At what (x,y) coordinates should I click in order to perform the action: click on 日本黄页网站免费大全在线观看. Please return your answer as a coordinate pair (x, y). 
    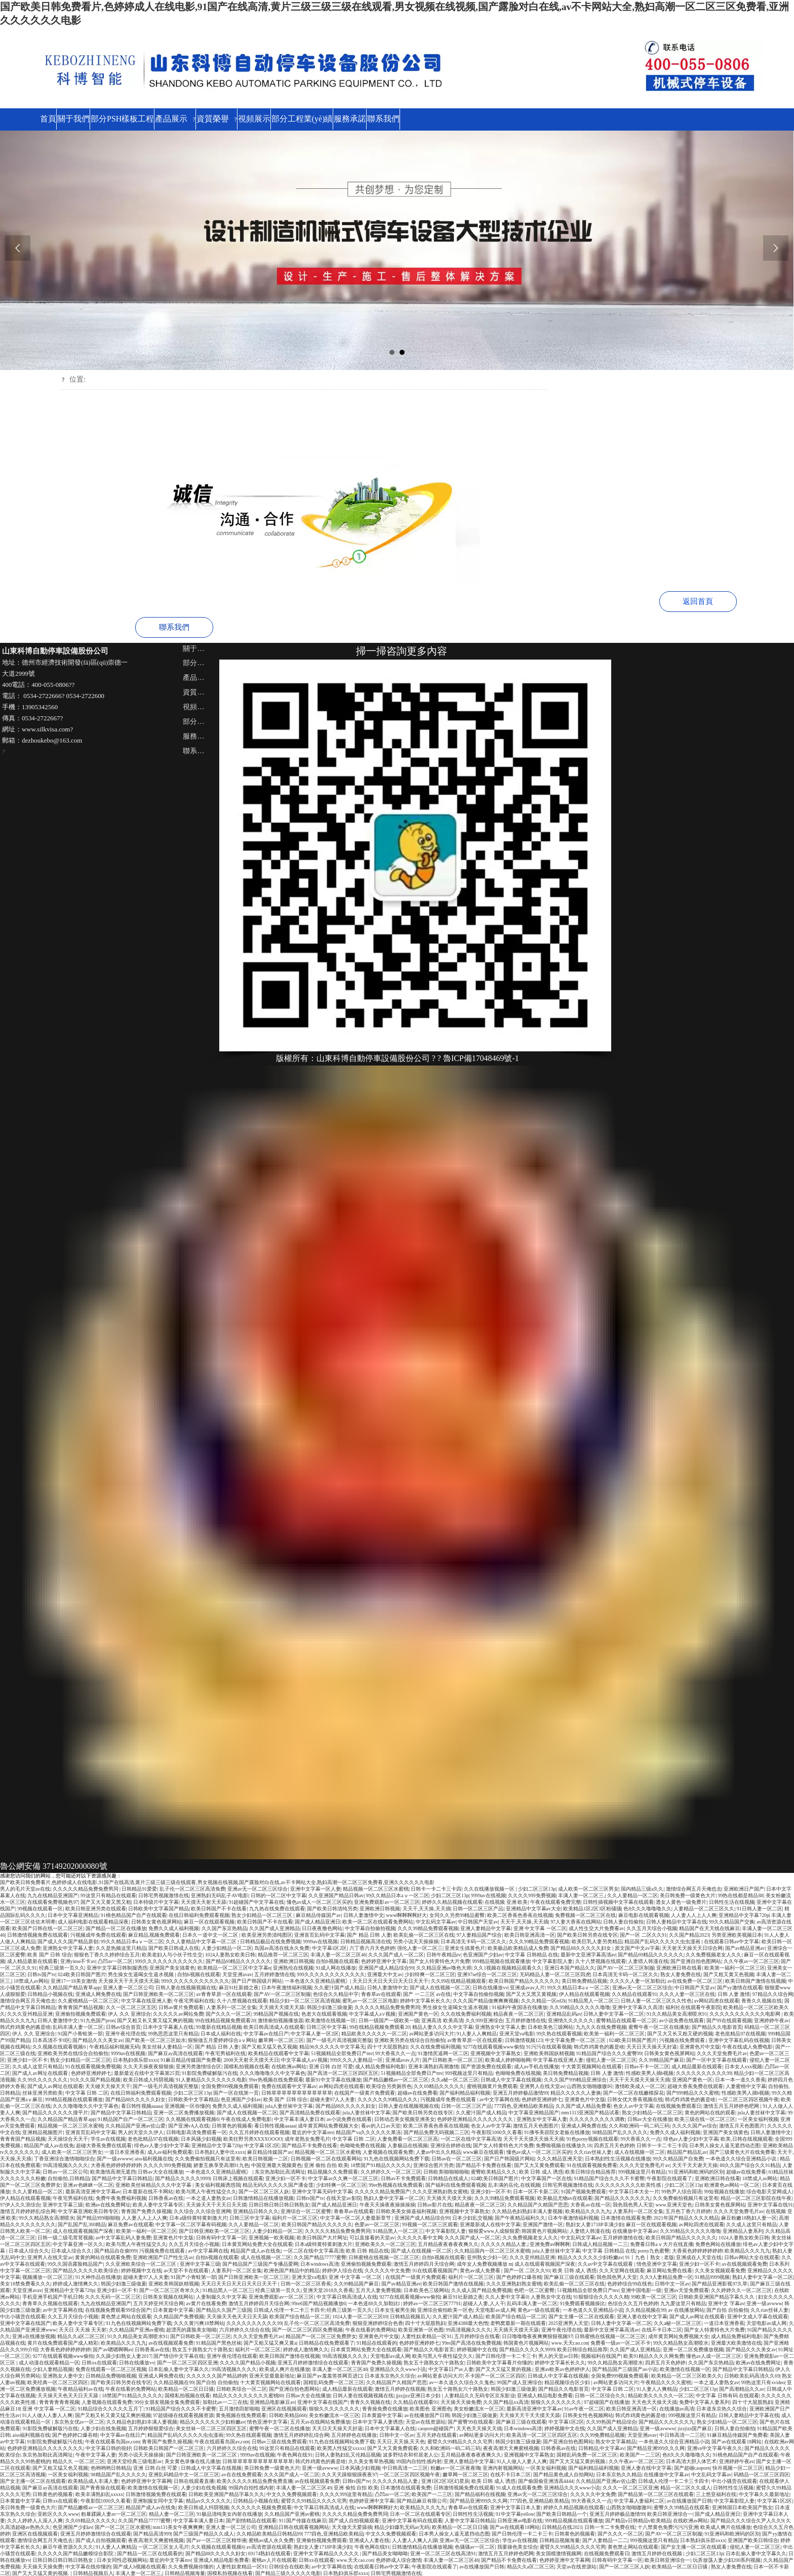
    Looking at the image, I should click on (257, 2242).